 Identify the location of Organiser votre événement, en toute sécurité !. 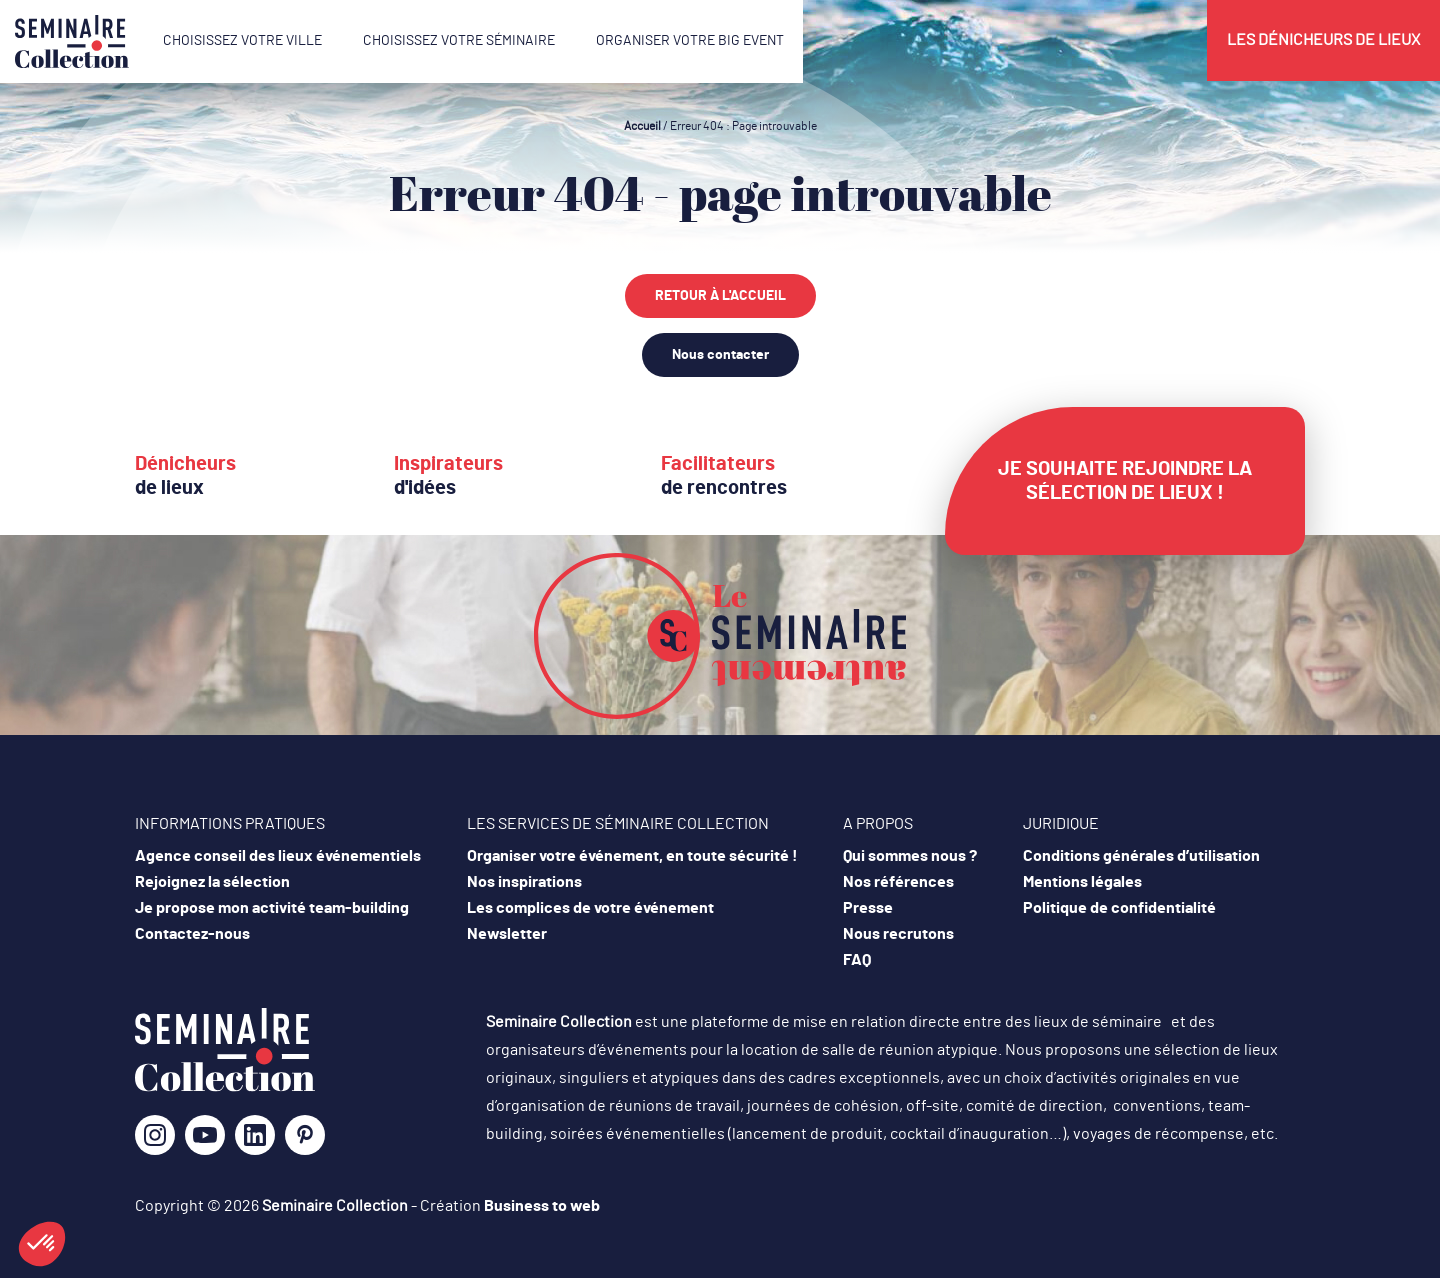
(632, 856).